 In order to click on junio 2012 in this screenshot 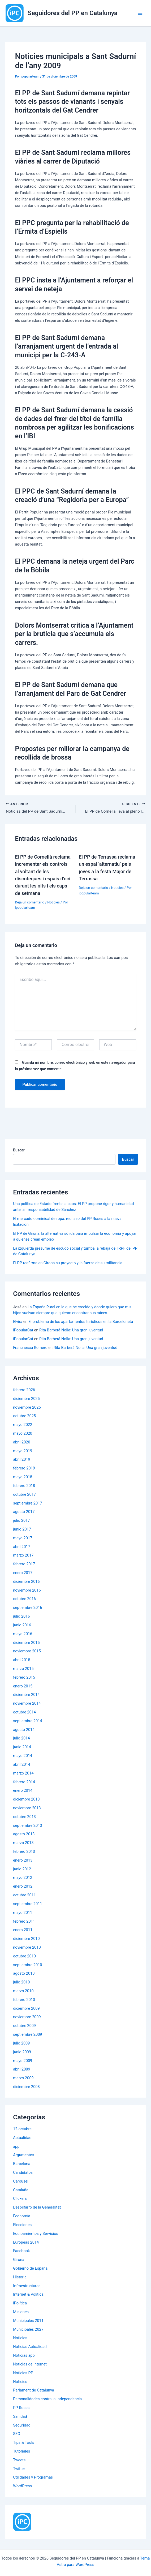, I will do `click(22, 1869)`.